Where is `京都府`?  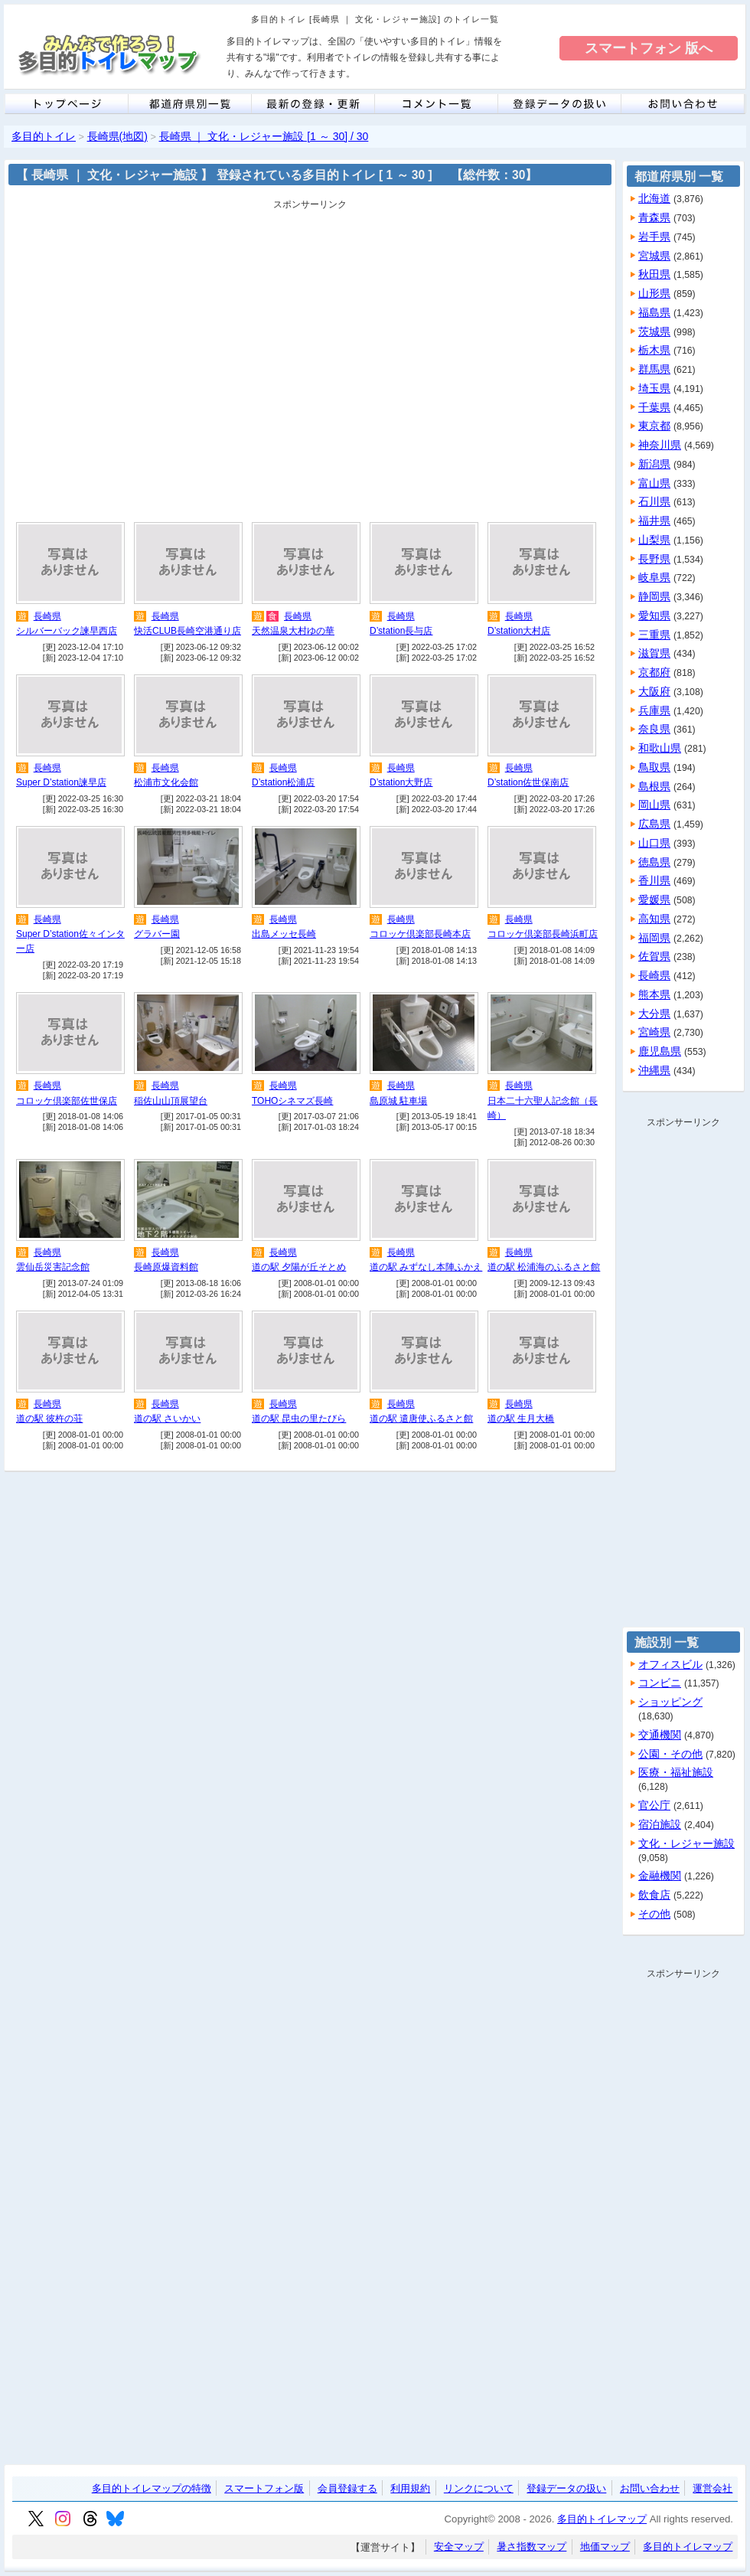
京都府 is located at coordinates (654, 672).